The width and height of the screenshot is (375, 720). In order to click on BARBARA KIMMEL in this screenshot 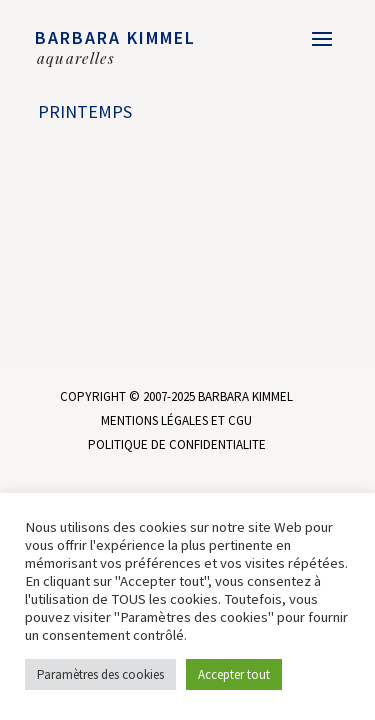, I will do `click(115, 37)`.